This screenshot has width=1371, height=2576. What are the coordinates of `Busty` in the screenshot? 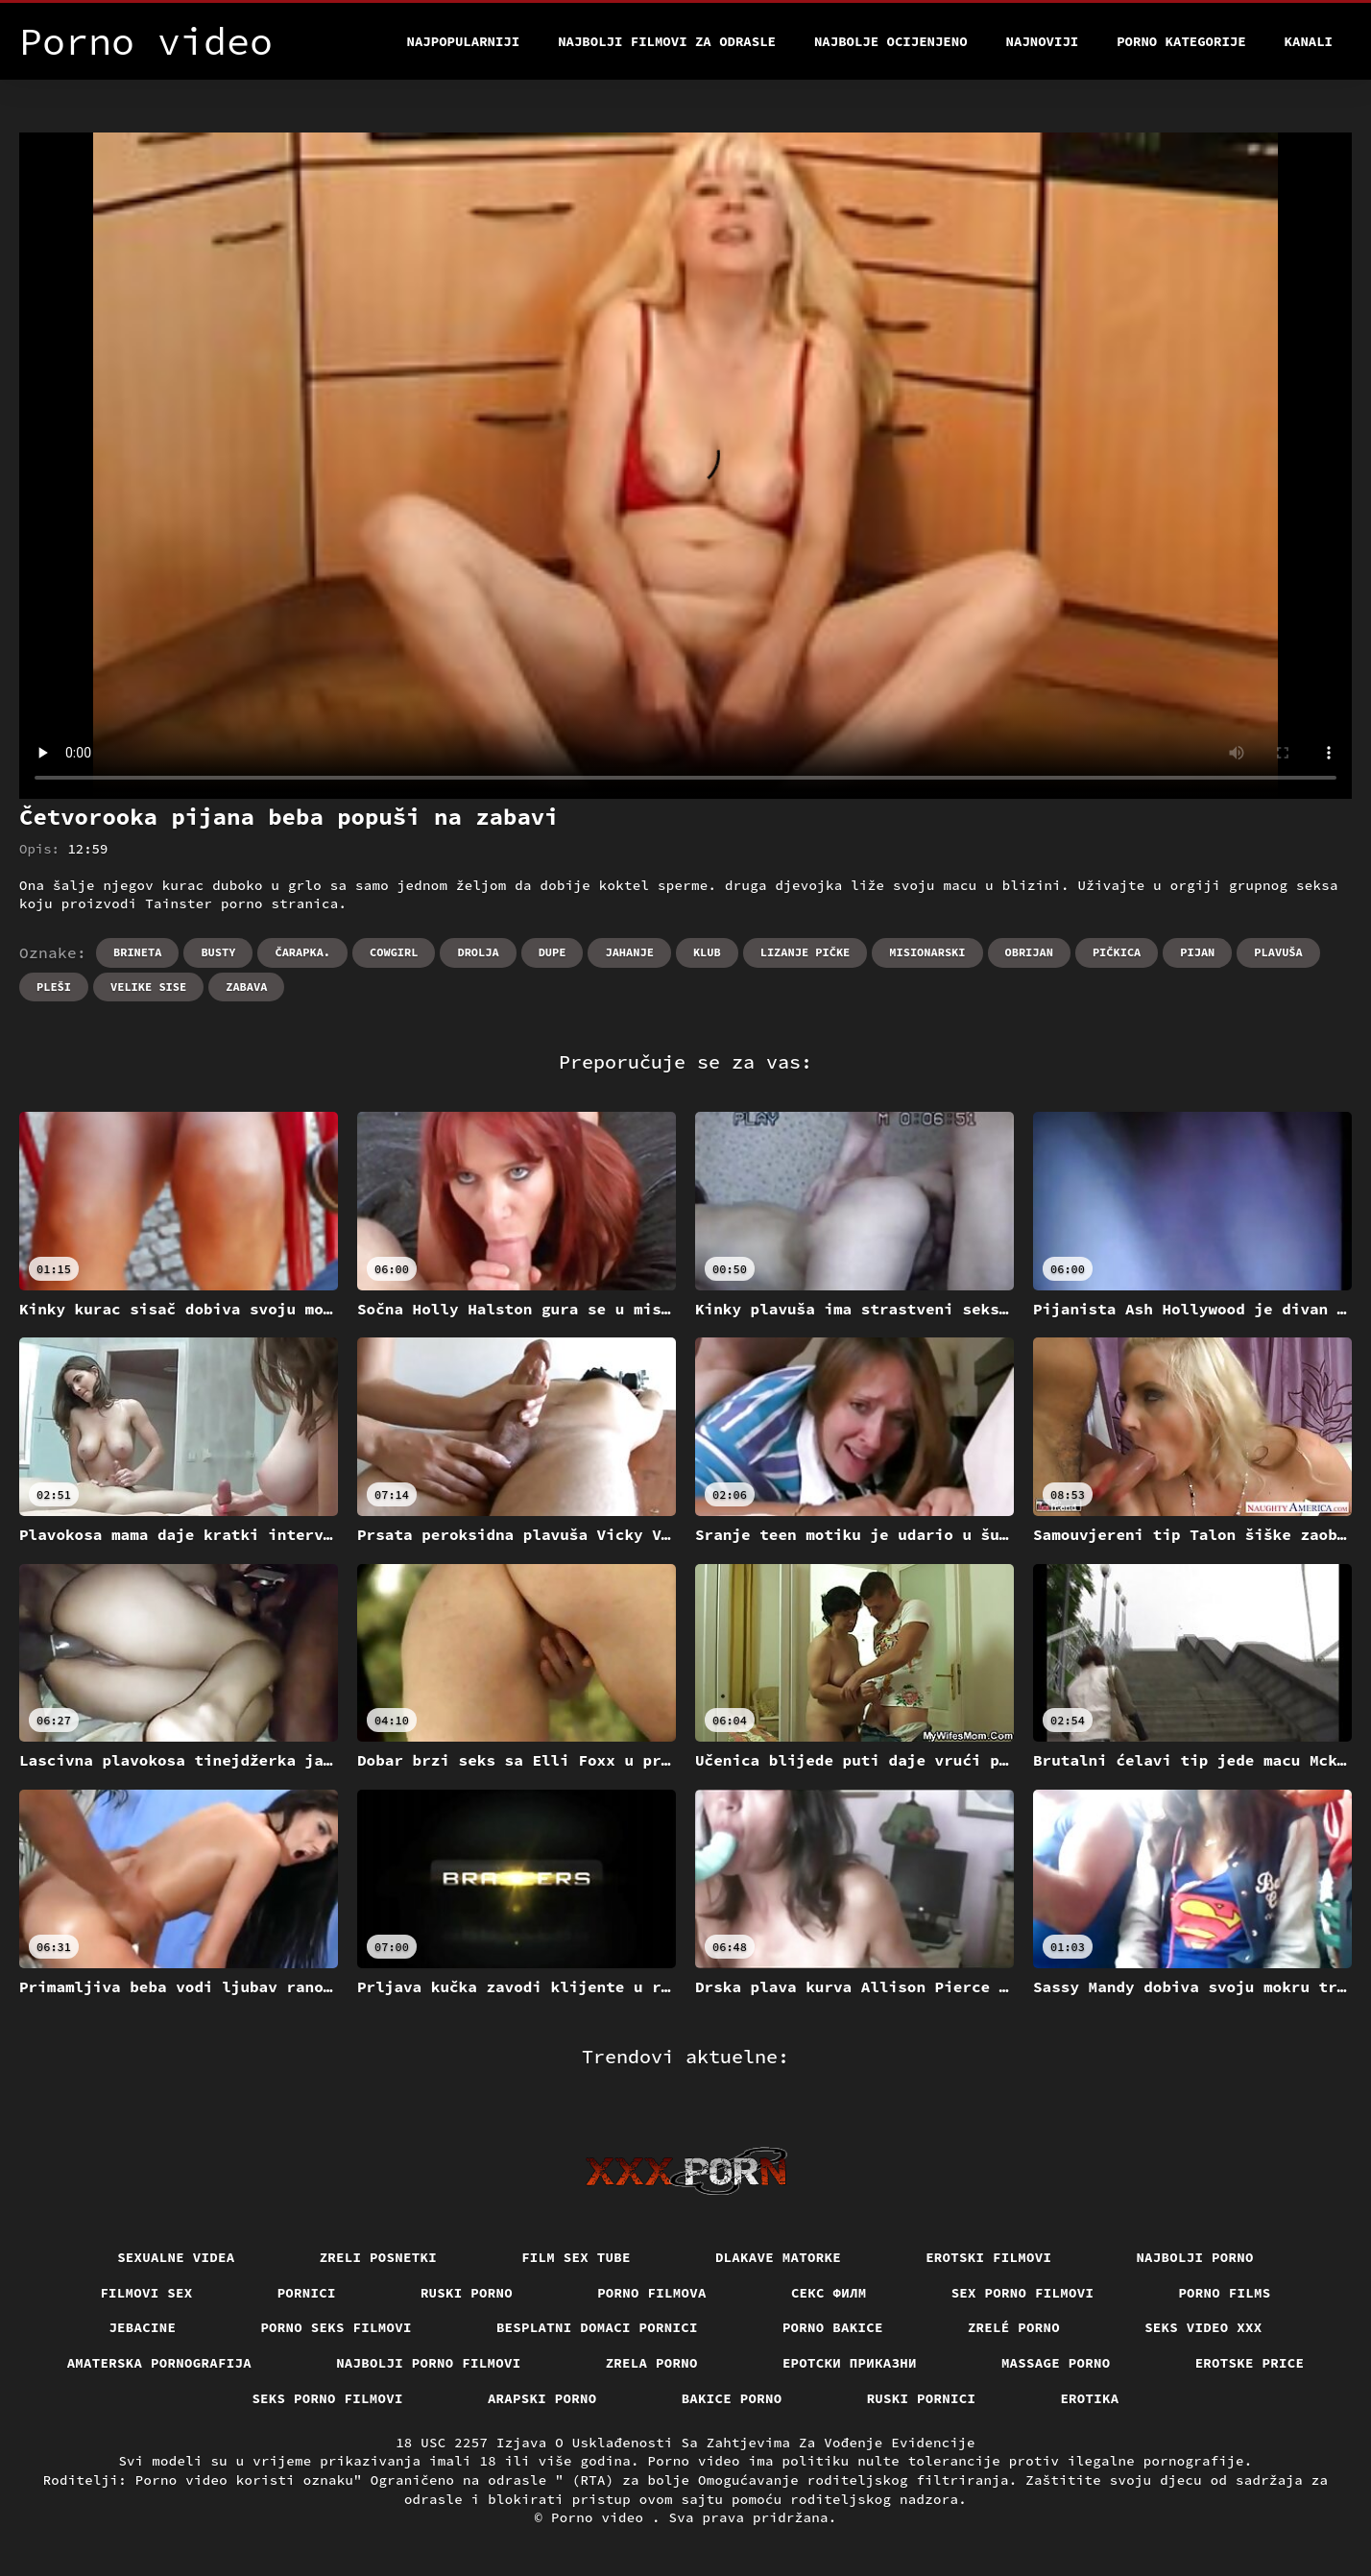 It's located at (218, 952).